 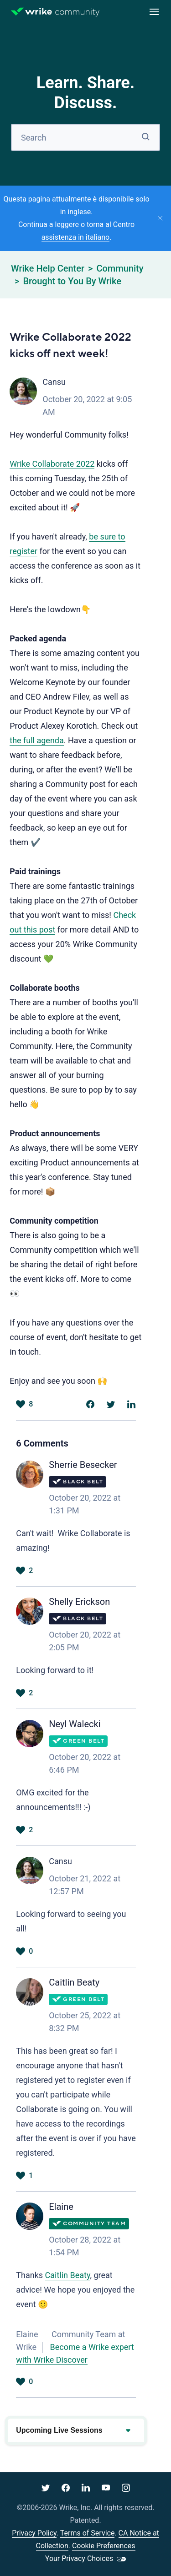 I want to click on Terms of Service, so click(x=87, y=2533).